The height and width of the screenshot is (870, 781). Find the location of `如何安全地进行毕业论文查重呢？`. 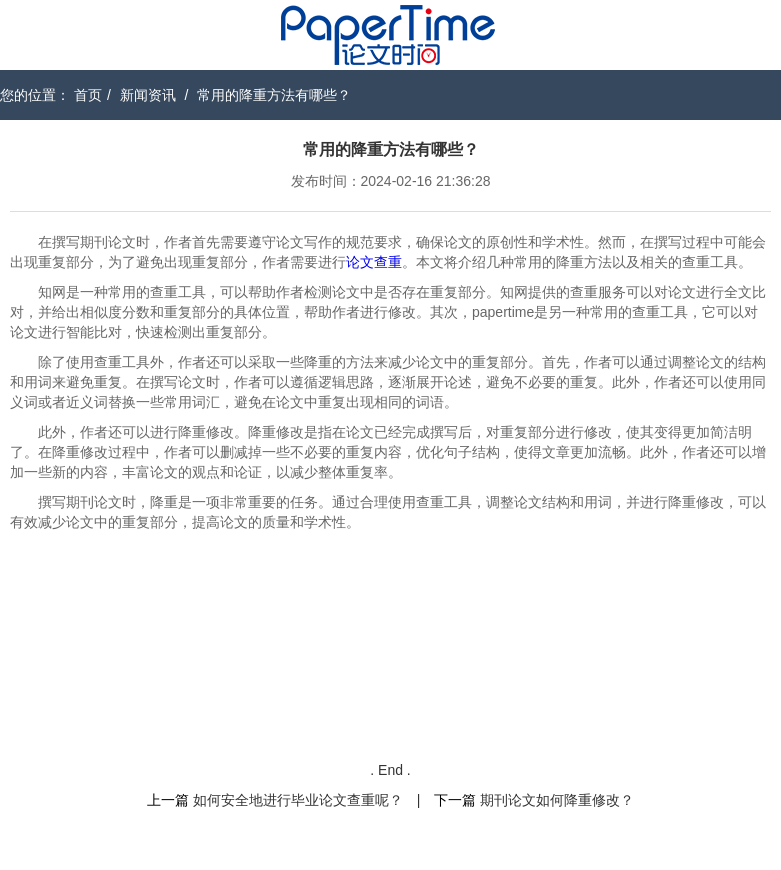

如何安全地进行毕业论文查重呢？ is located at coordinates (298, 800).